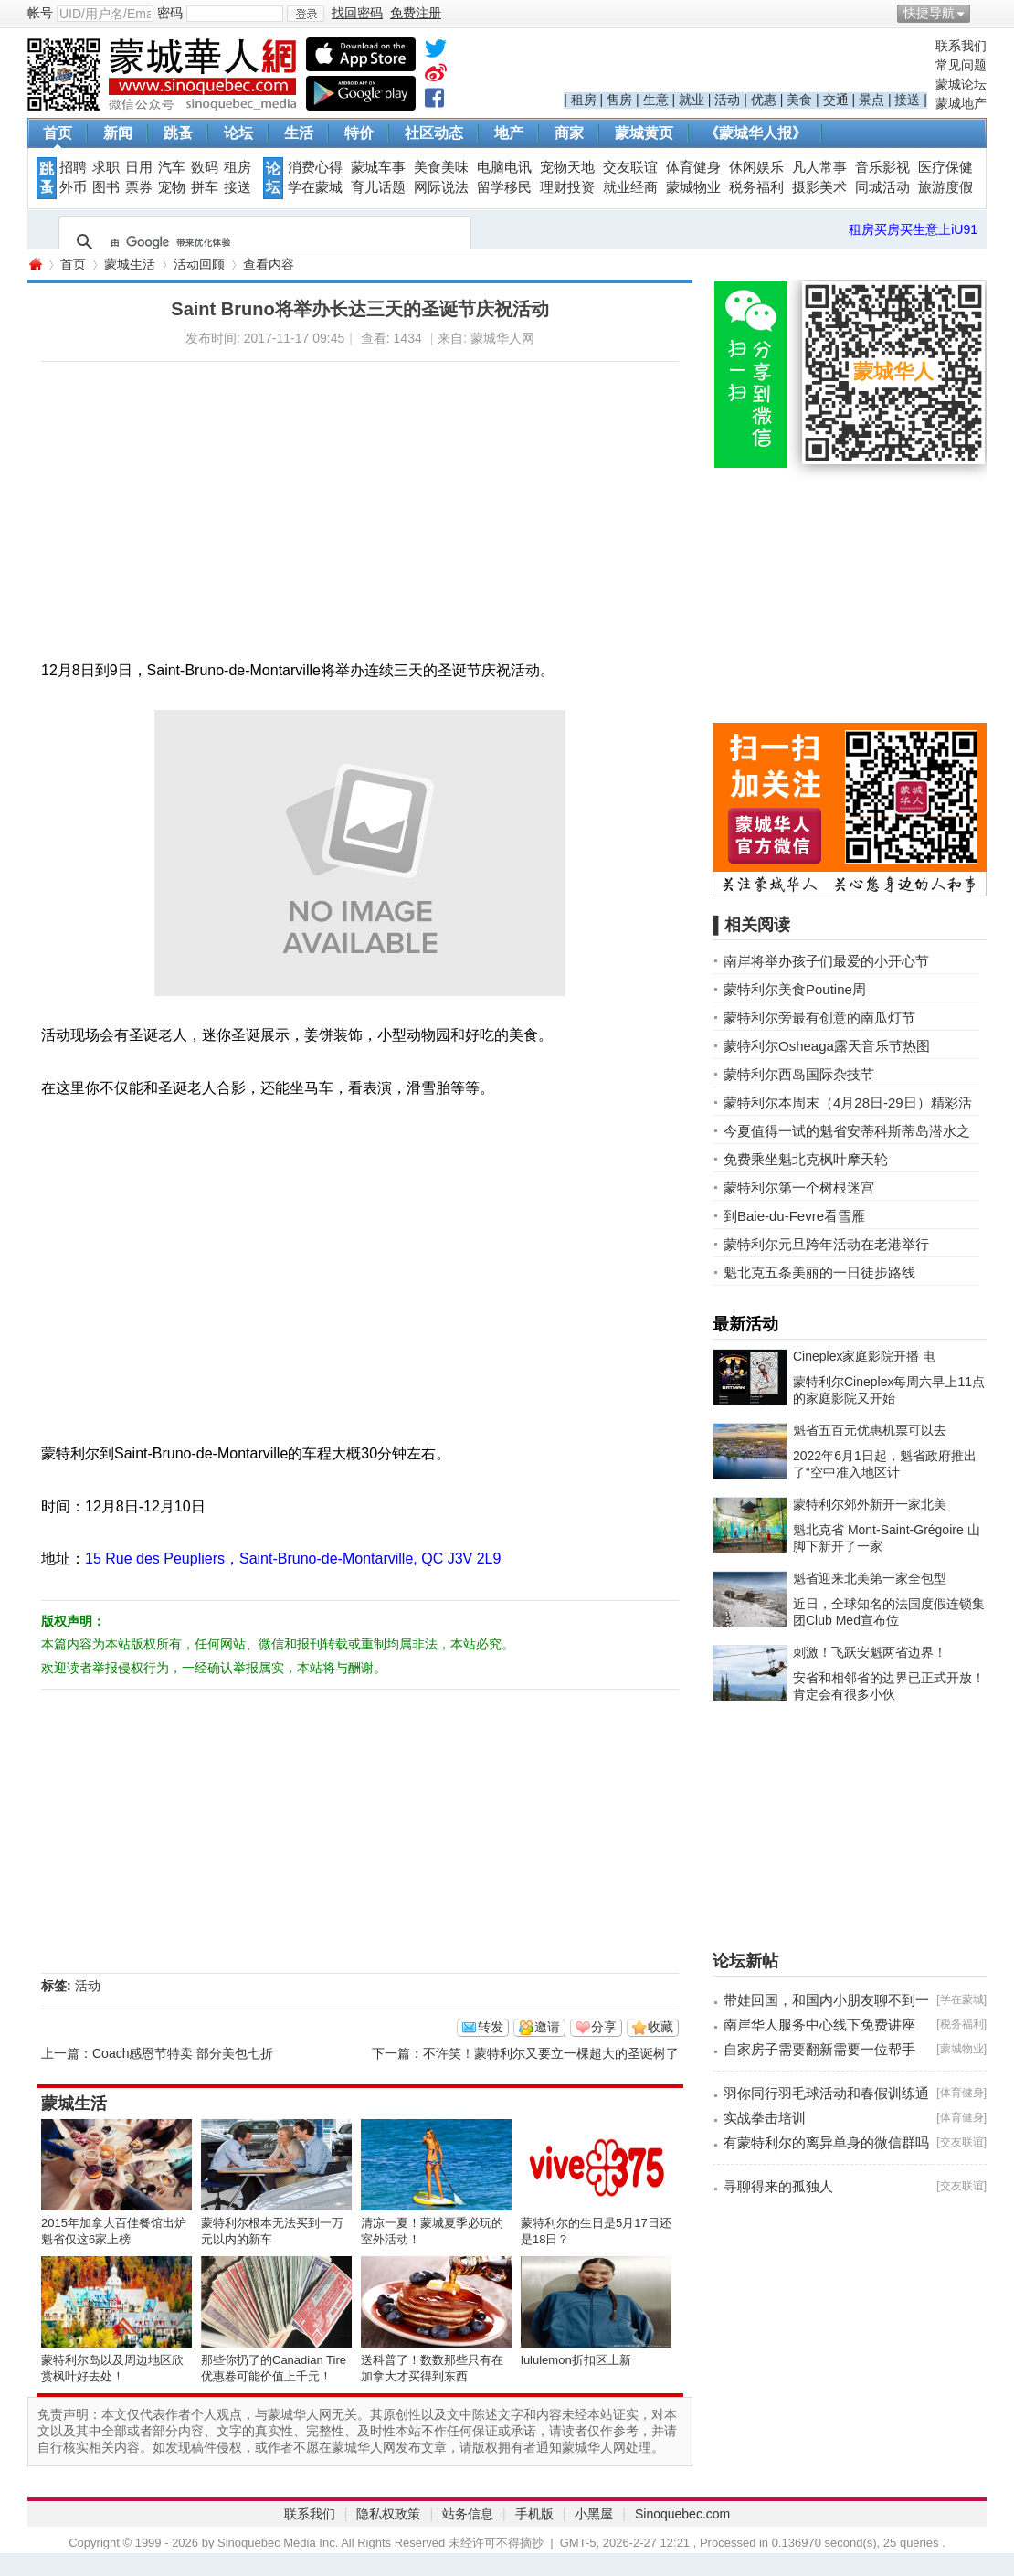 This screenshot has height=2576, width=1014. I want to click on 同城活动, so click(882, 187).